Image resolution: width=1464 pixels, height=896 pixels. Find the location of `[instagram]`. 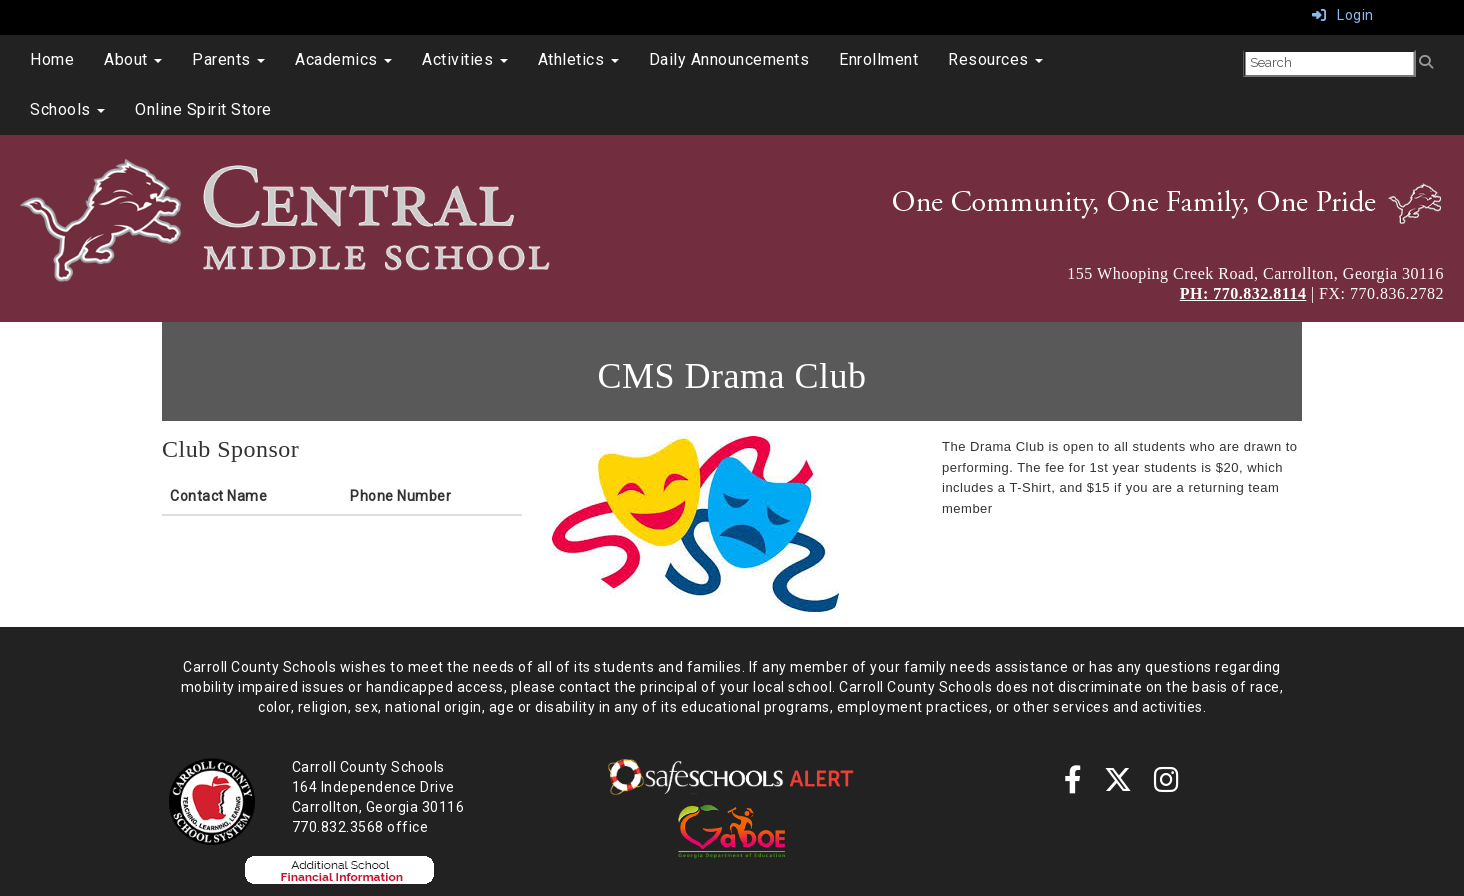

[instagram] is located at coordinates (1167, 785).